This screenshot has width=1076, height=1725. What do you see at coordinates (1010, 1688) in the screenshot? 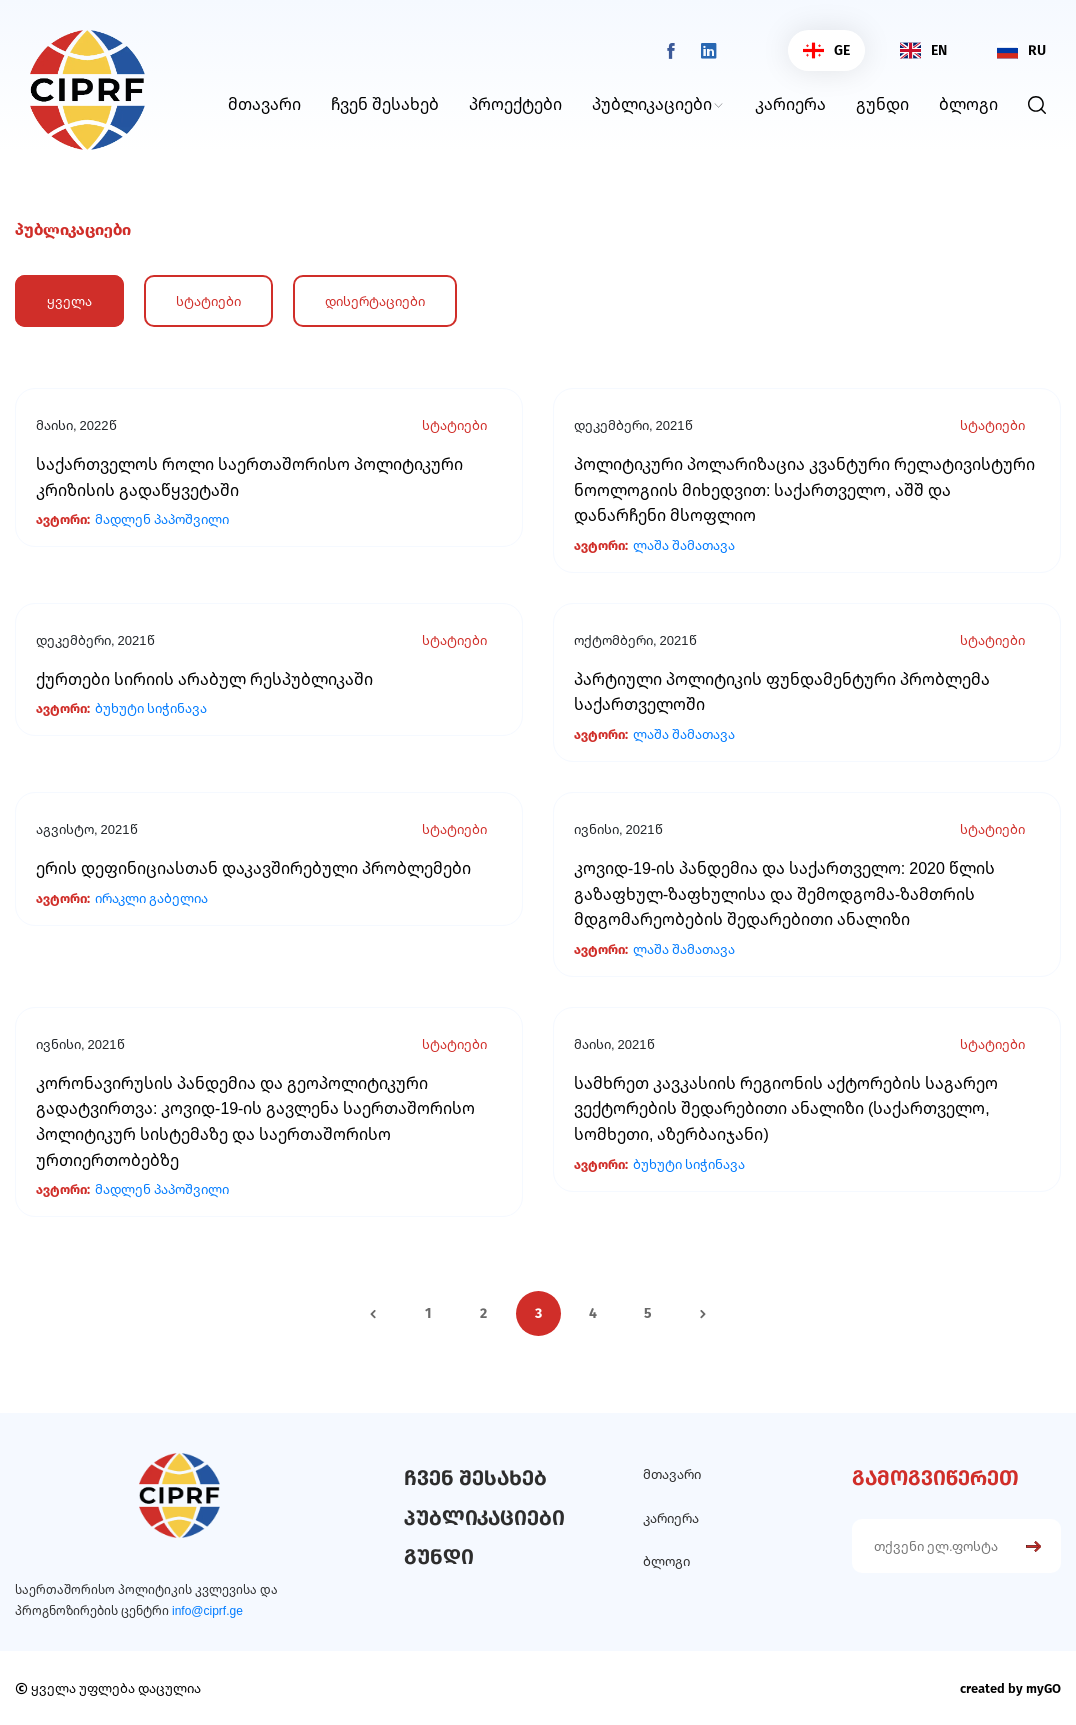
I see `created by myGO` at bounding box center [1010, 1688].